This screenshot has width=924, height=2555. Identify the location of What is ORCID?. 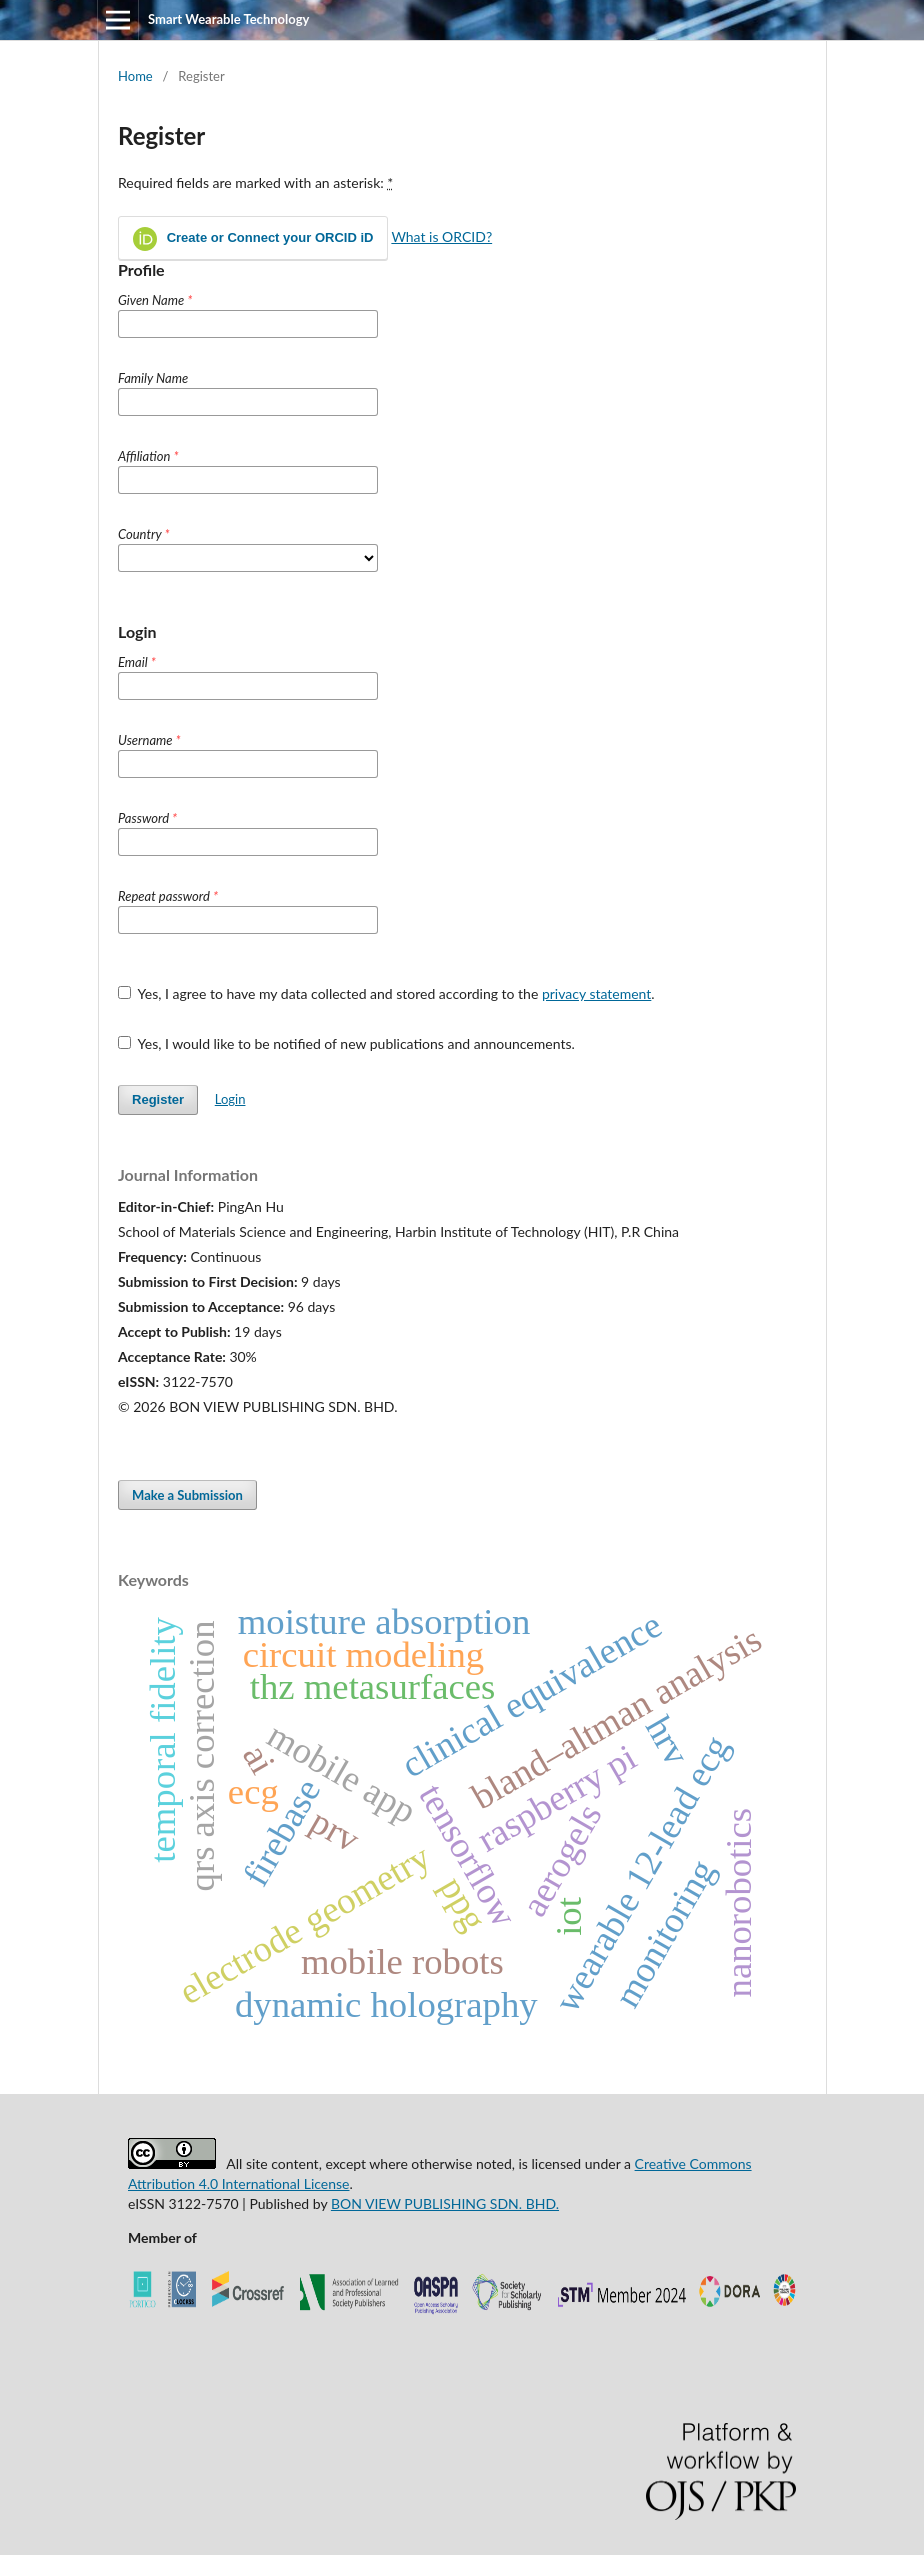
(441, 236).